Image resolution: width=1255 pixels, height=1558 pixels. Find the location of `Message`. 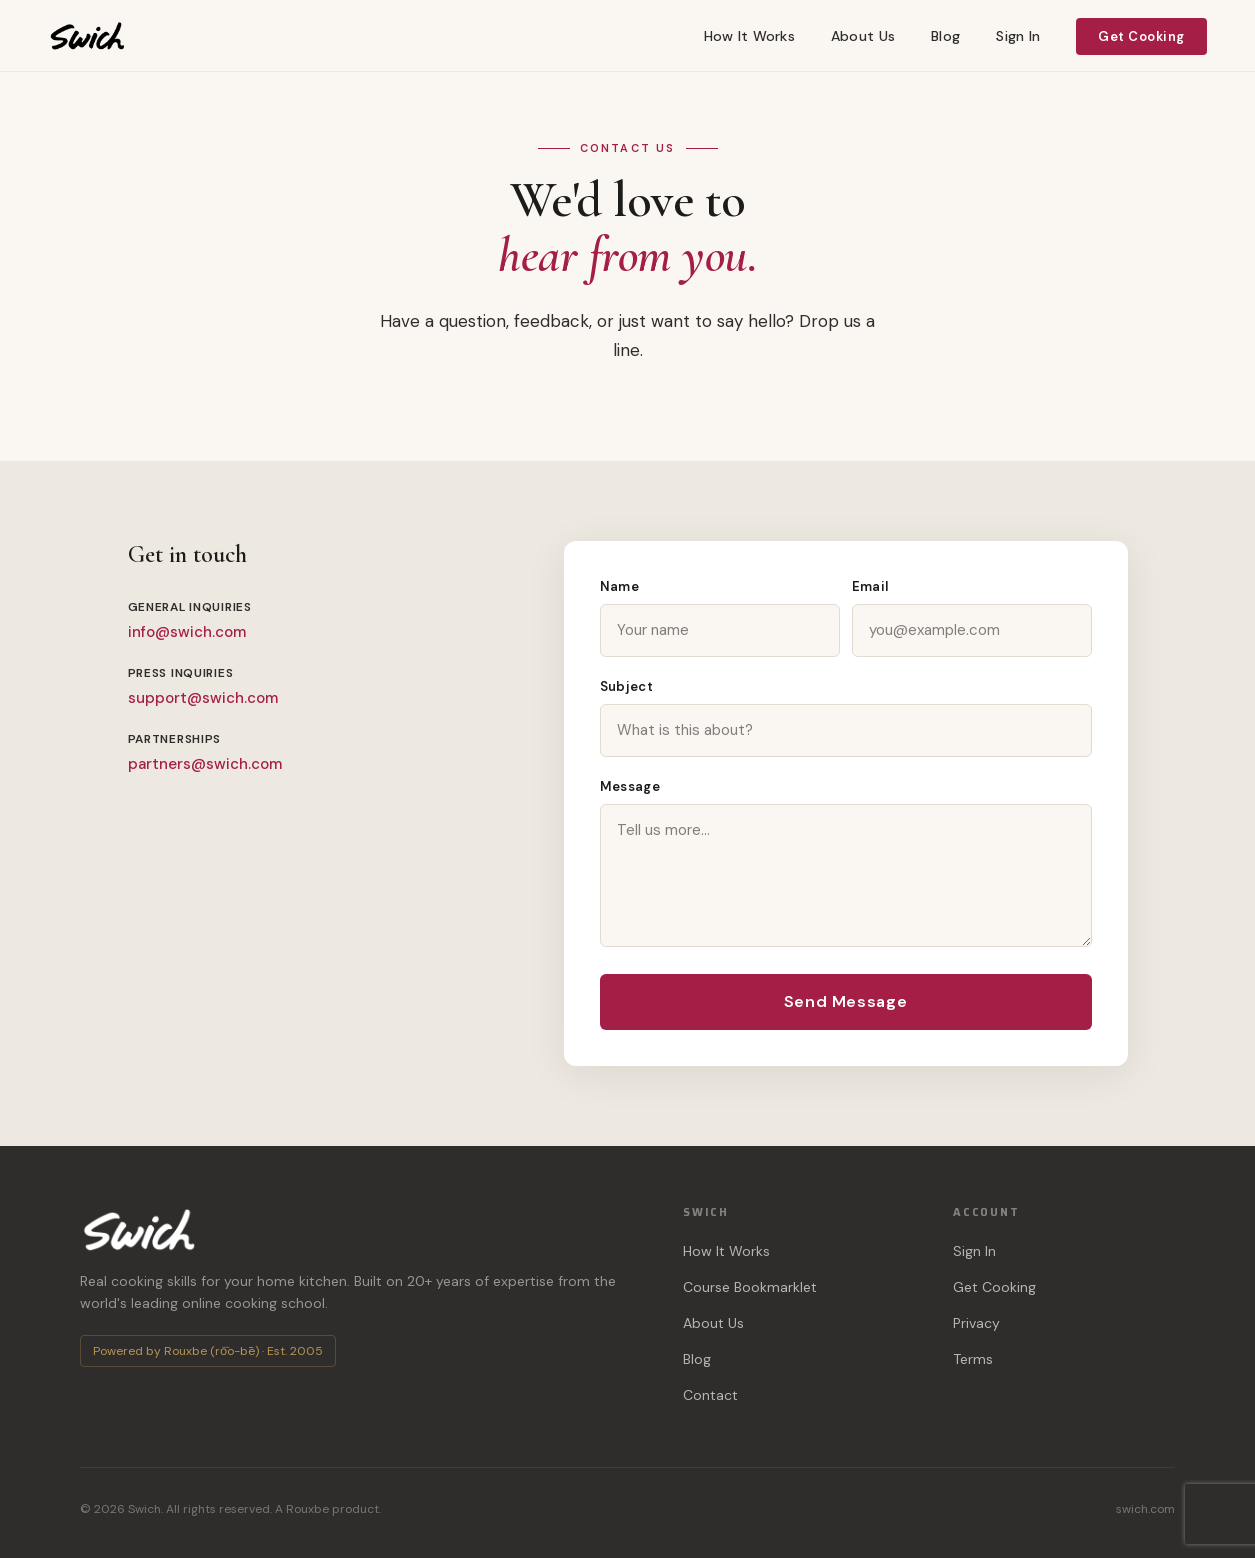

Message is located at coordinates (630, 786).